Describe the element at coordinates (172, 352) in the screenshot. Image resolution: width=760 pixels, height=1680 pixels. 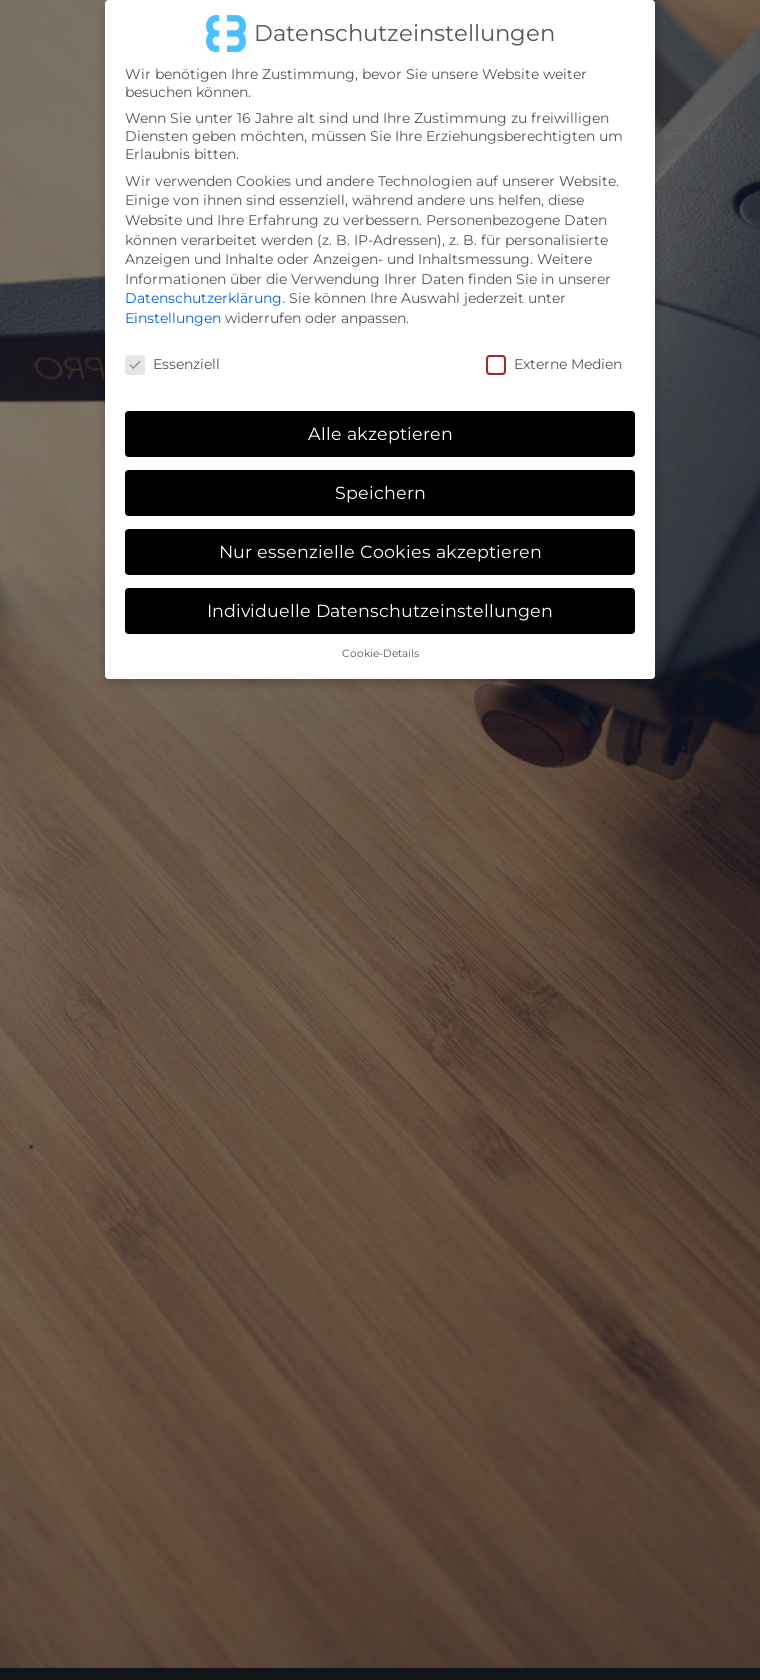
I see `Essenziell` at that location.